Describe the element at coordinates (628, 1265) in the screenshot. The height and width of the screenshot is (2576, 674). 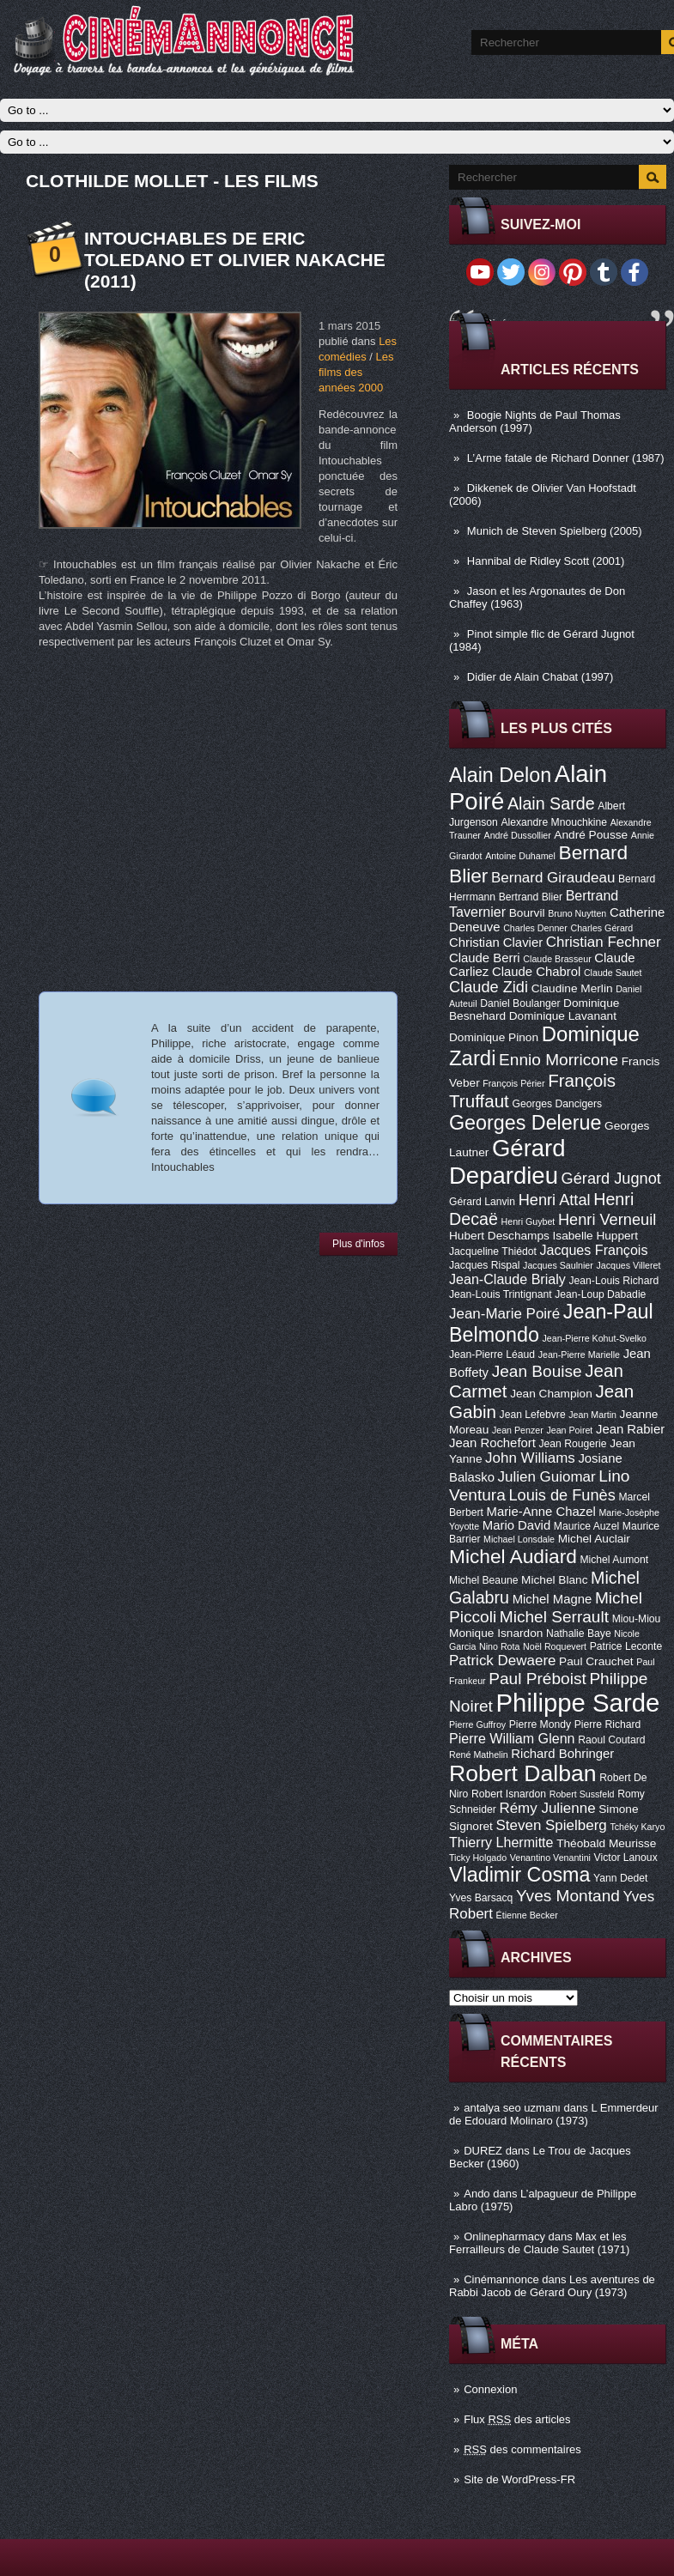
I see `Jacques Villeret` at that location.